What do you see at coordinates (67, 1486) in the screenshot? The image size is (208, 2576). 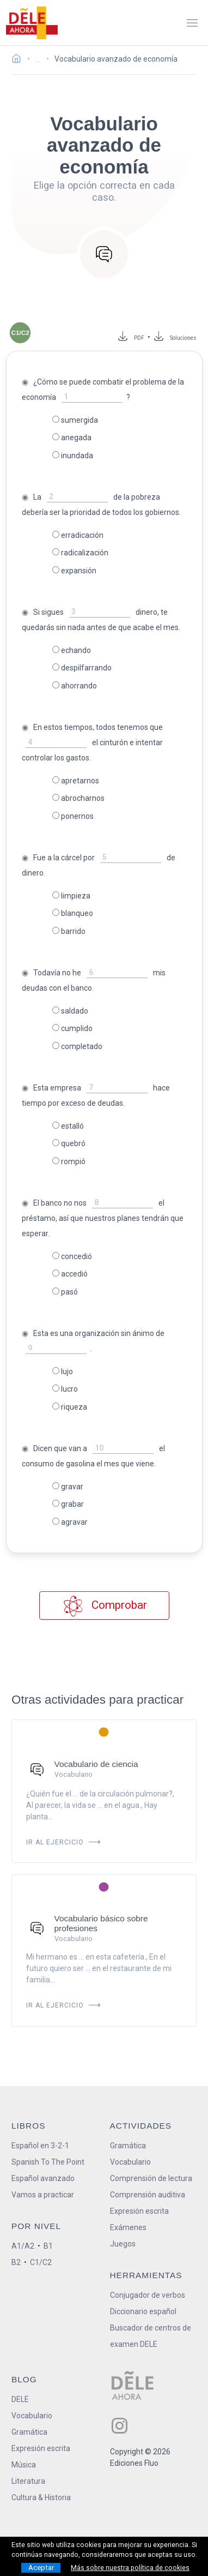 I see `gravar` at bounding box center [67, 1486].